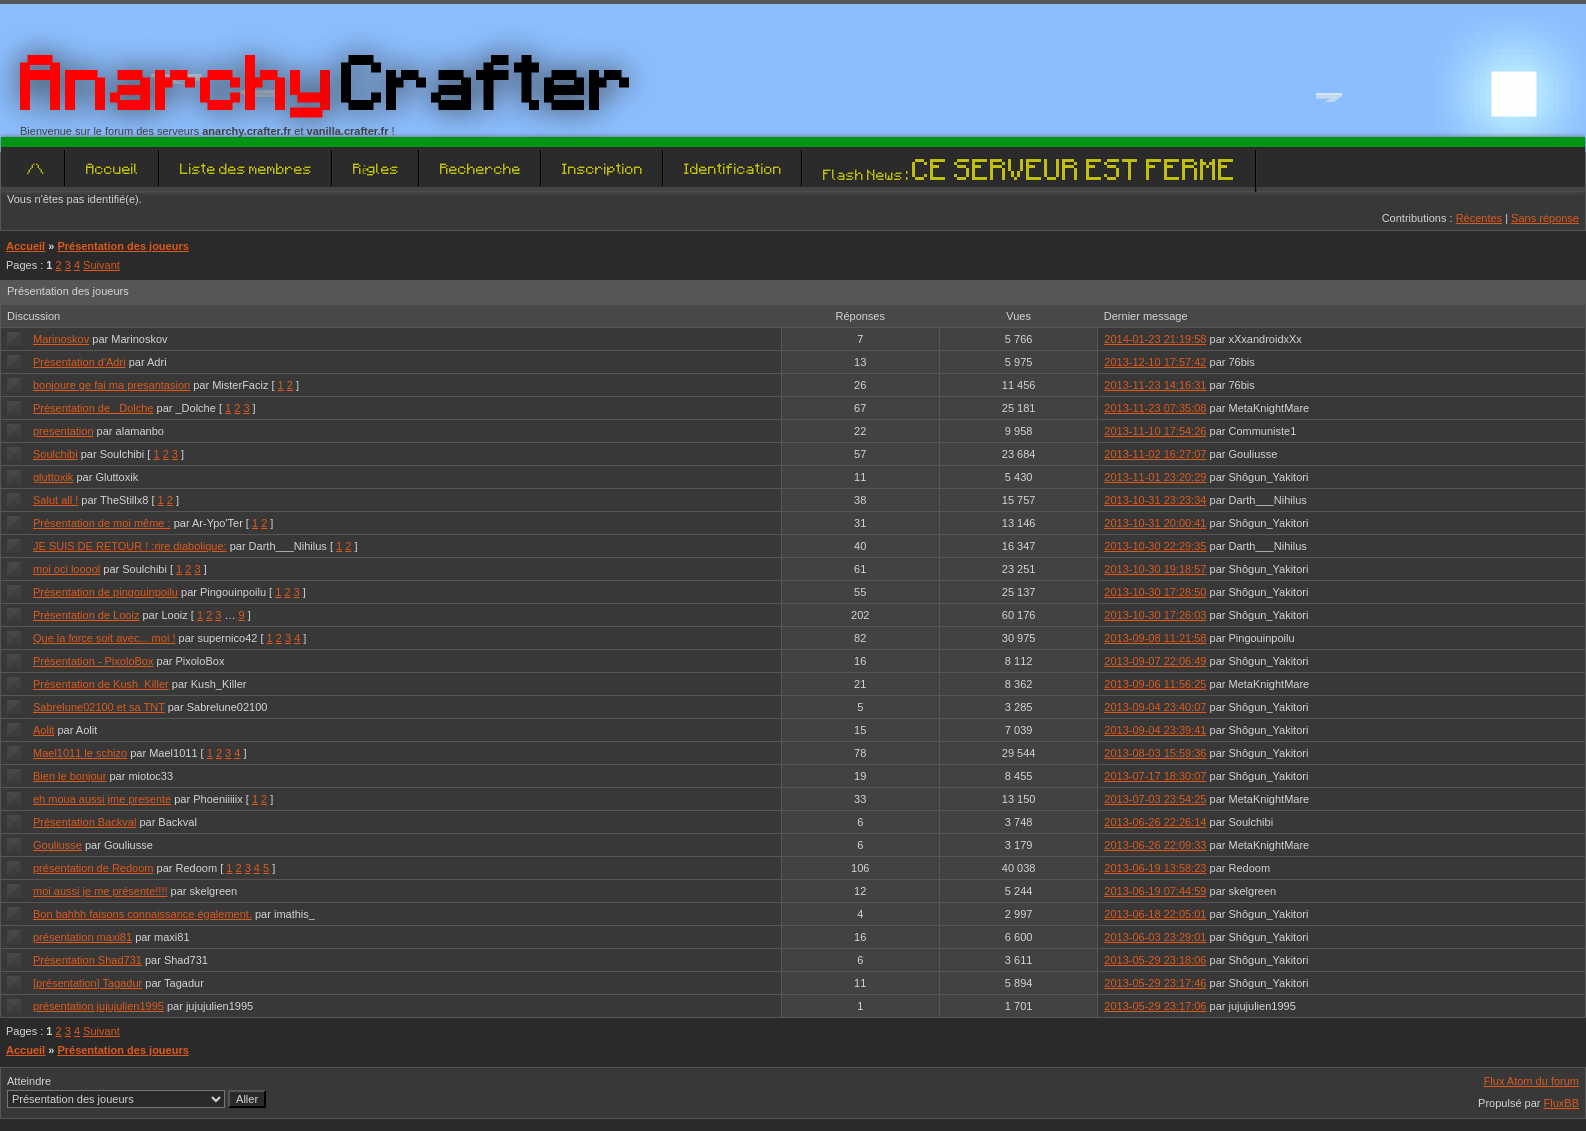 This screenshot has height=1131, width=1586. Describe the element at coordinates (1479, 218) in the screenshot. I see `Récentes` at that location.